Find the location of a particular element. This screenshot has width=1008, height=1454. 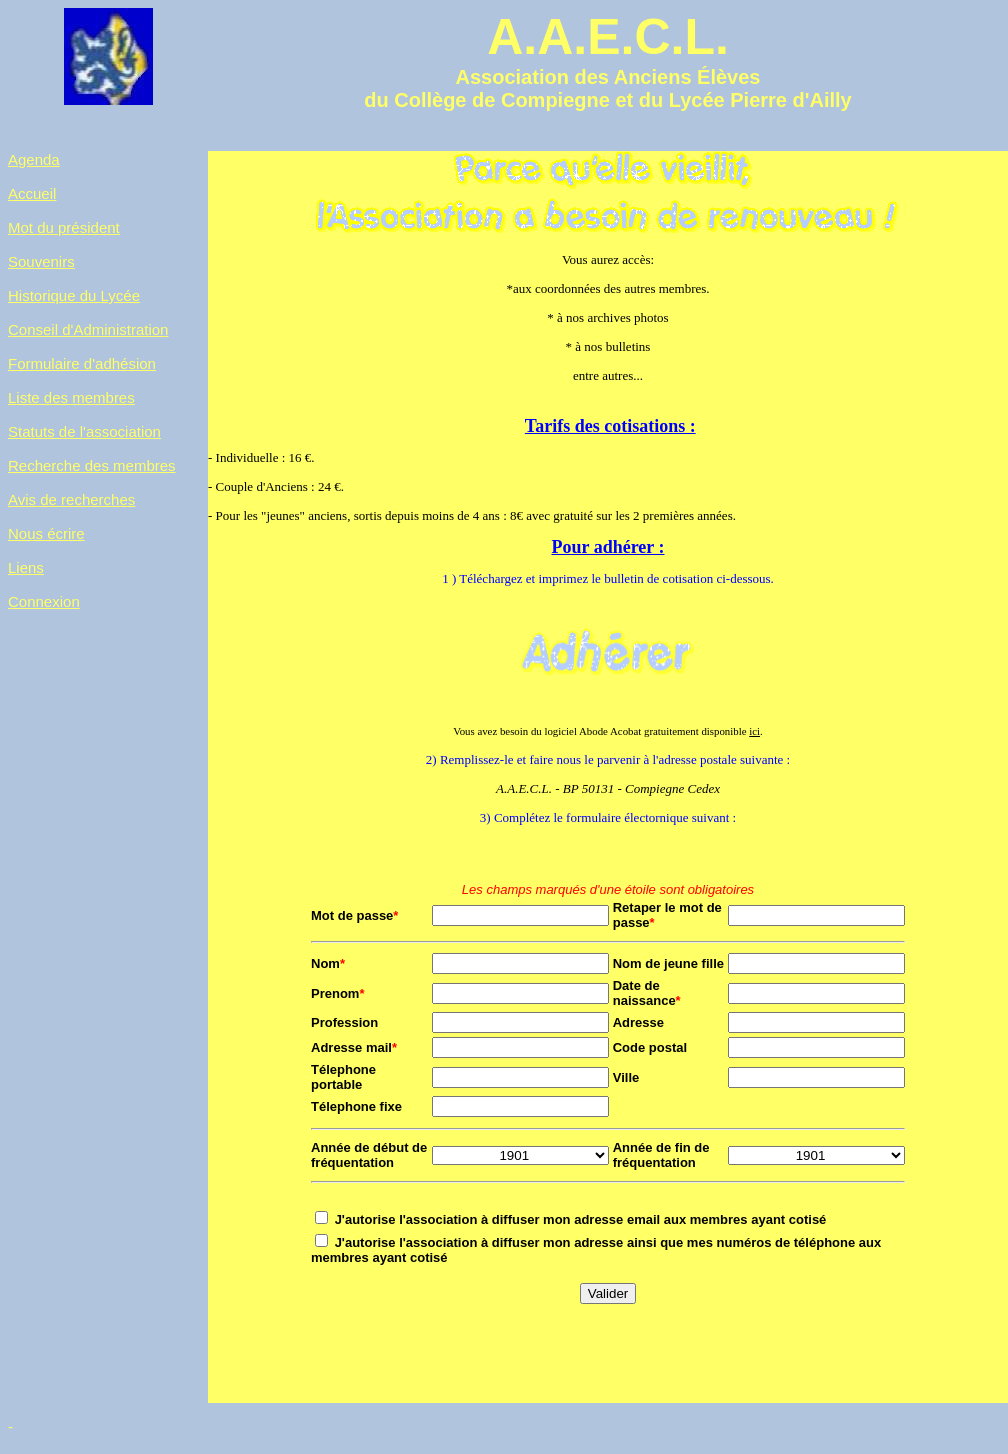

Adresse mail is located at coordinates (354, 1051).